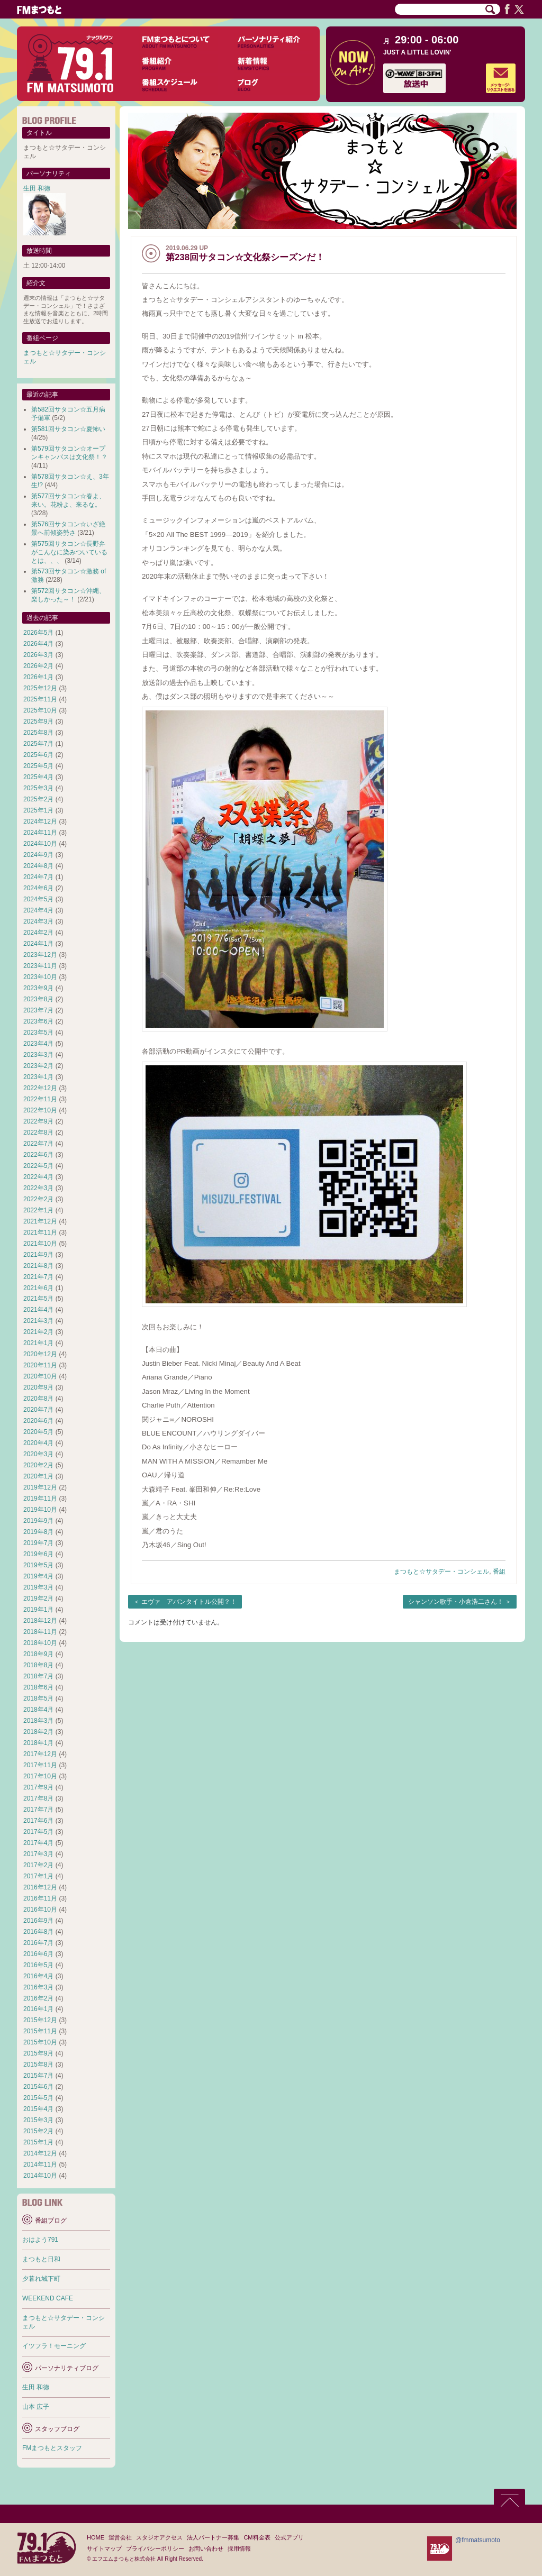  Describe the element at coordinates (38, 1409) in the screenshot. I see `2020年7月` at that location.